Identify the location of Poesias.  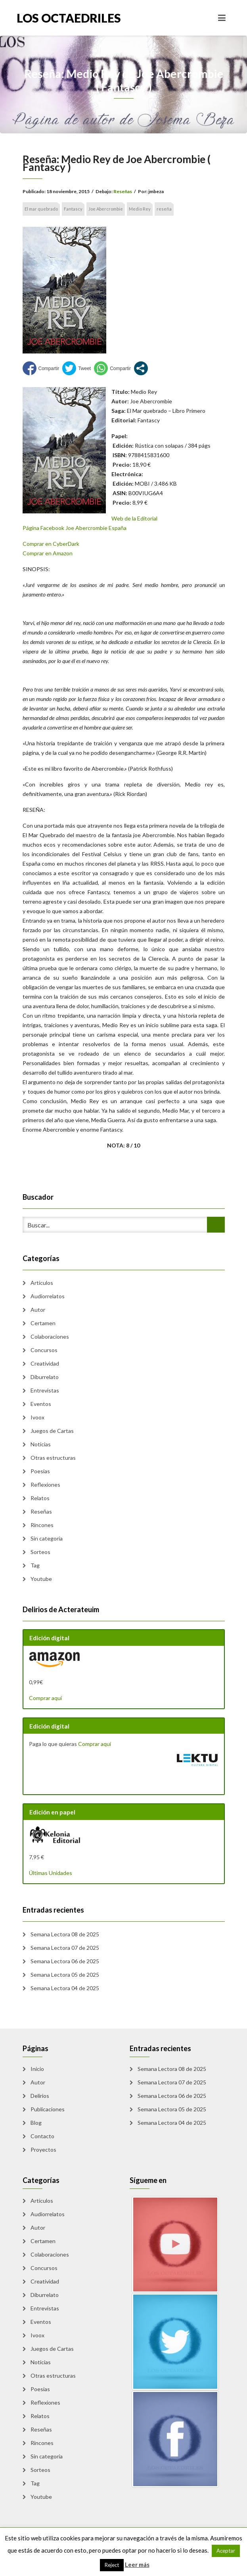
(40, 1471).